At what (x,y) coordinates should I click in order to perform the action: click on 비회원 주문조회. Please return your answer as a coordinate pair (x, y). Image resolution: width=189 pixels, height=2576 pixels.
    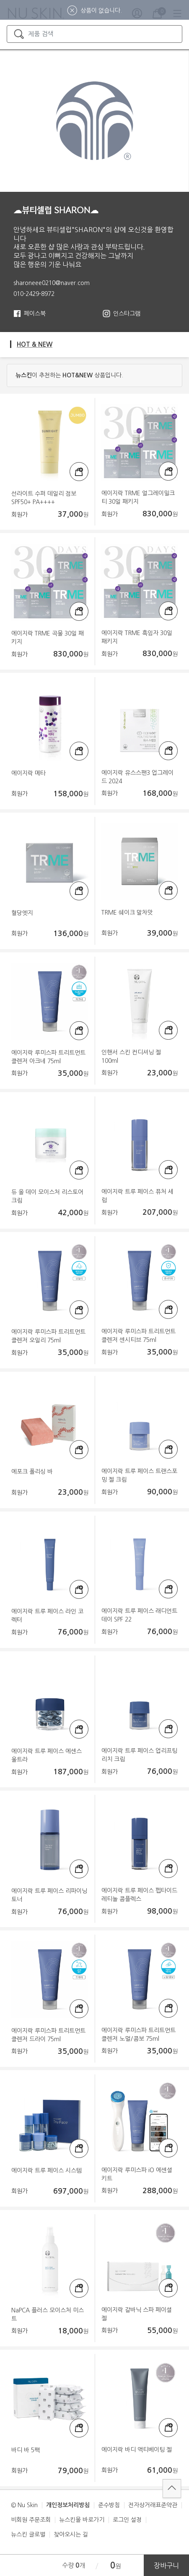
    Looking at the image, I should click on (31, 2520).